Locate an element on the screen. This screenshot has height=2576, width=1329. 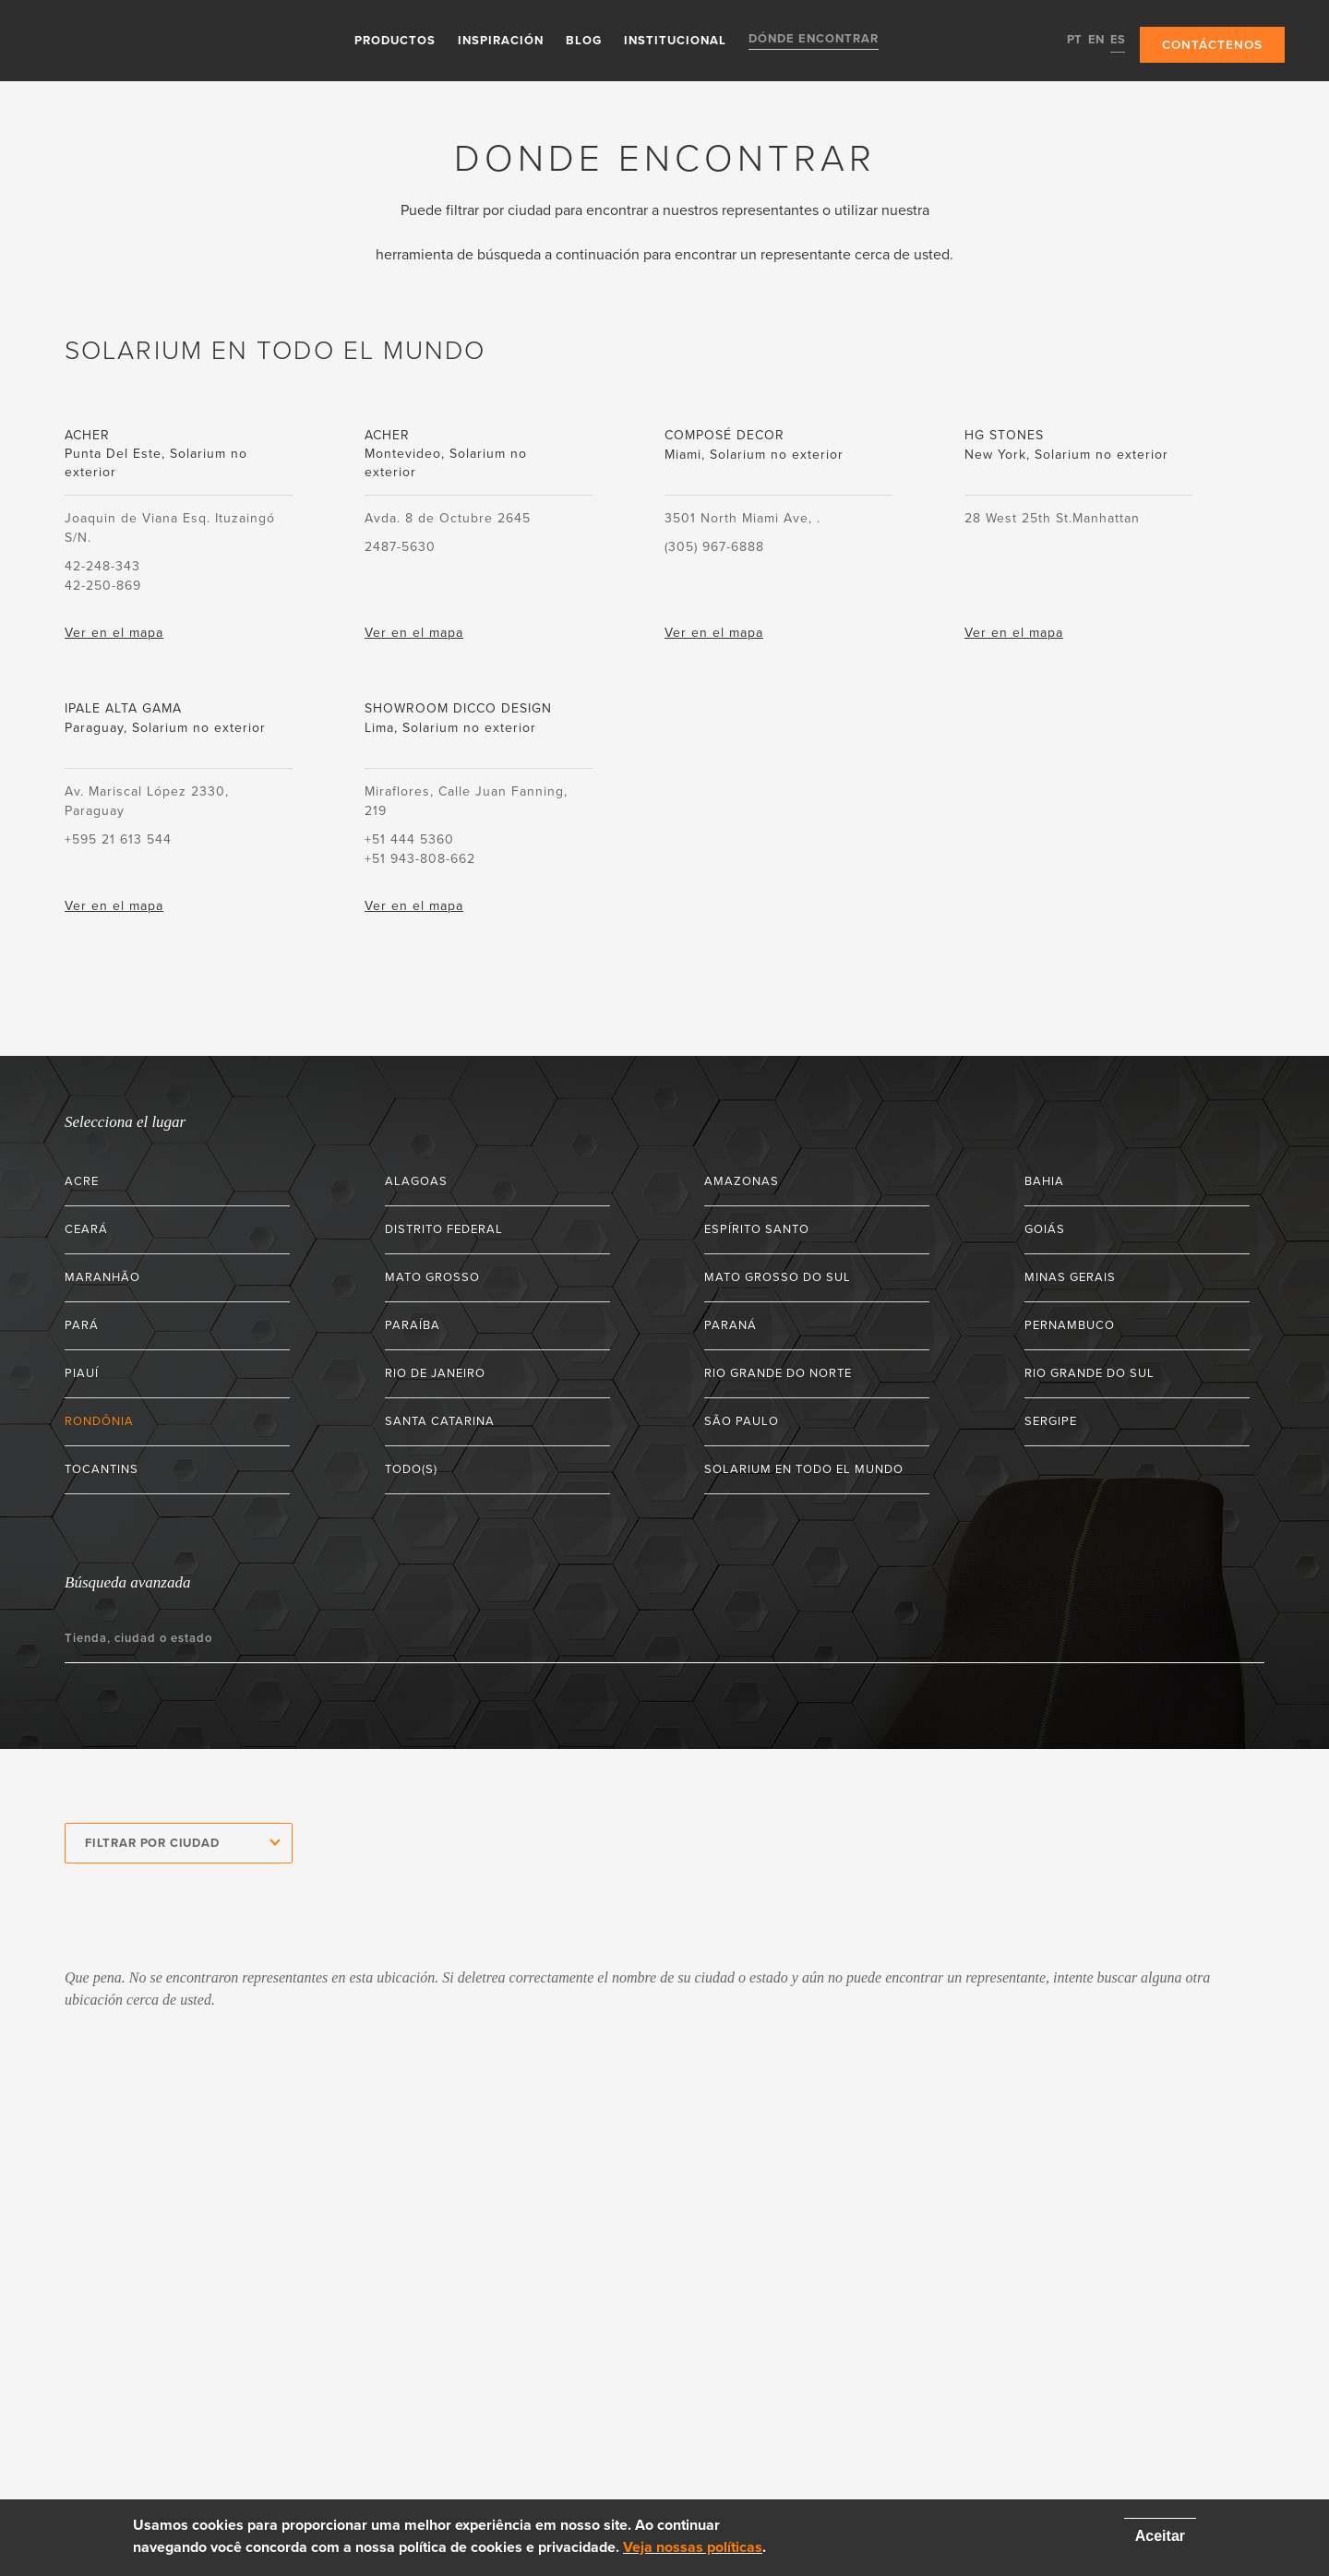
Minas Gerais is located at coordinates (1070, 1277).